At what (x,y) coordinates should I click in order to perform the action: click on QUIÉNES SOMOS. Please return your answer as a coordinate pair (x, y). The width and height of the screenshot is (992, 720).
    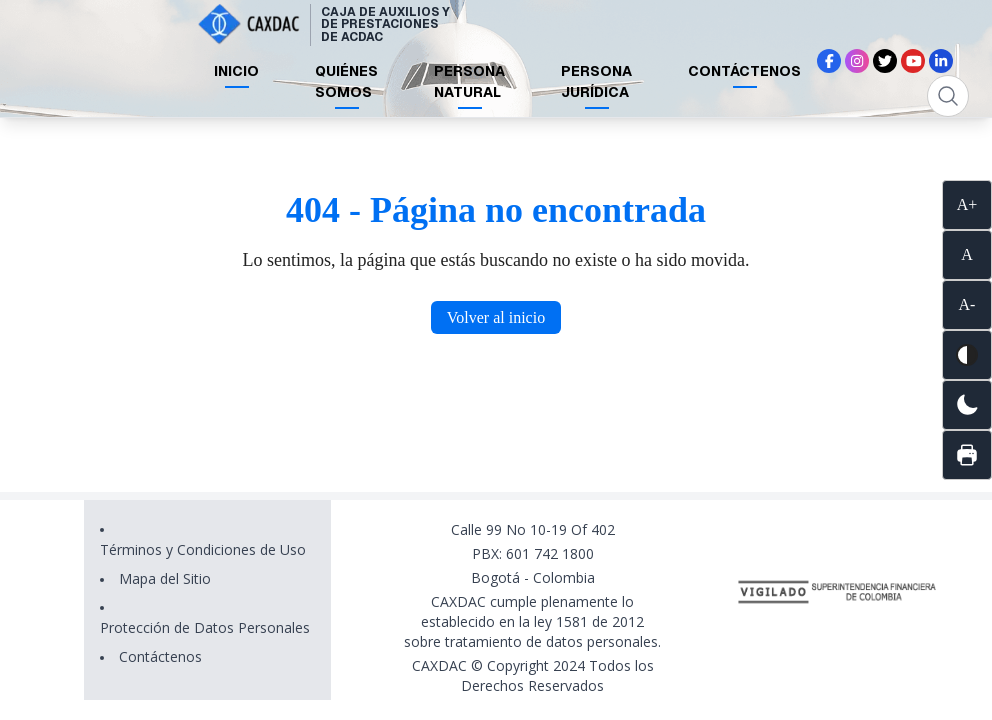
    Looking at the image, I should click on (346, 81).